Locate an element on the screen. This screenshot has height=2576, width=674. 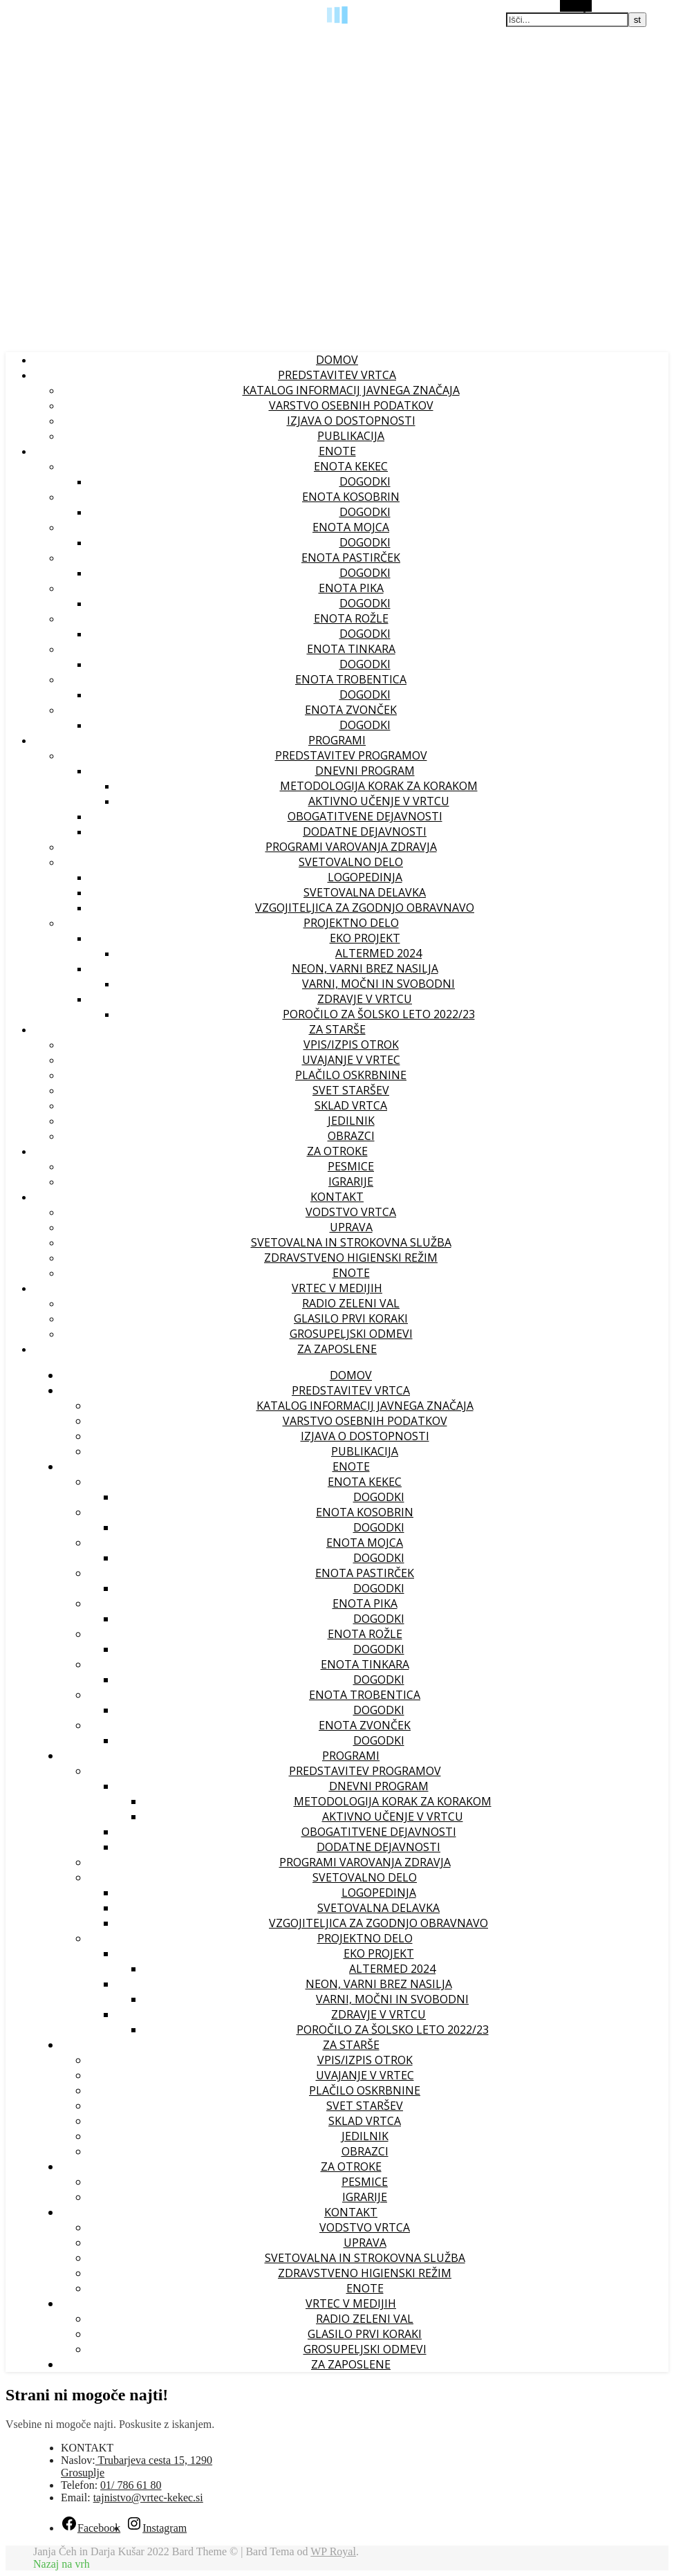
Domov is located at coordinates (337, 359).